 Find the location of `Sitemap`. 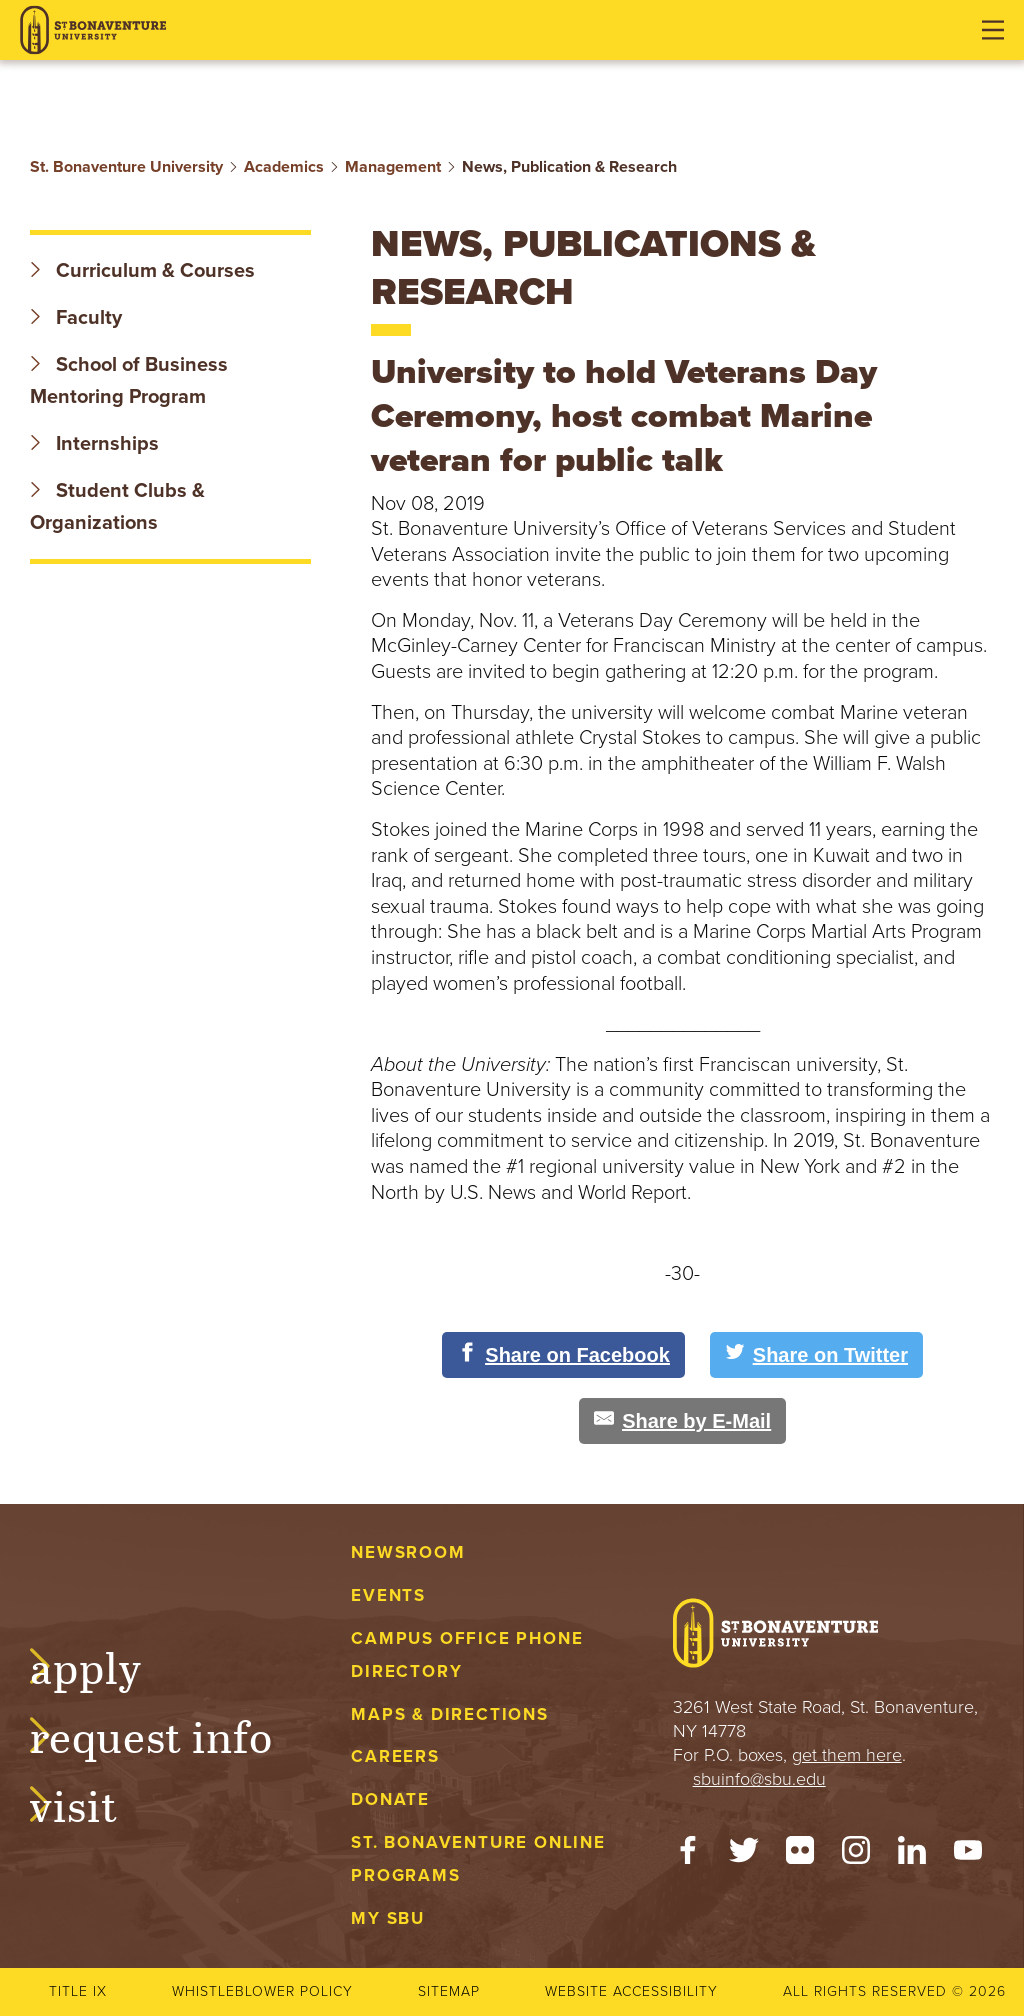

Sitemap is located at coordinates (449, 1991).